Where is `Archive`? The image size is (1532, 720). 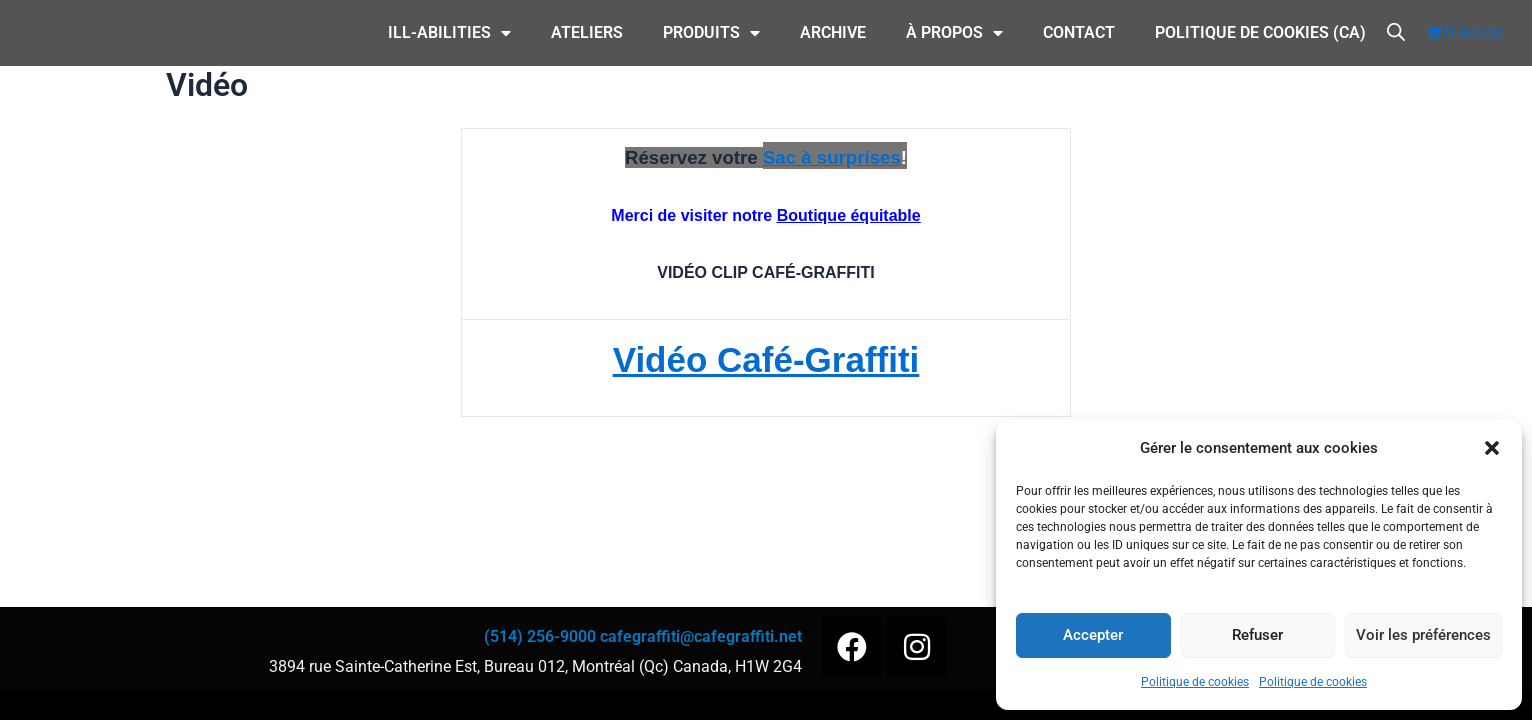 Archive is located at coordinates (833, 32).